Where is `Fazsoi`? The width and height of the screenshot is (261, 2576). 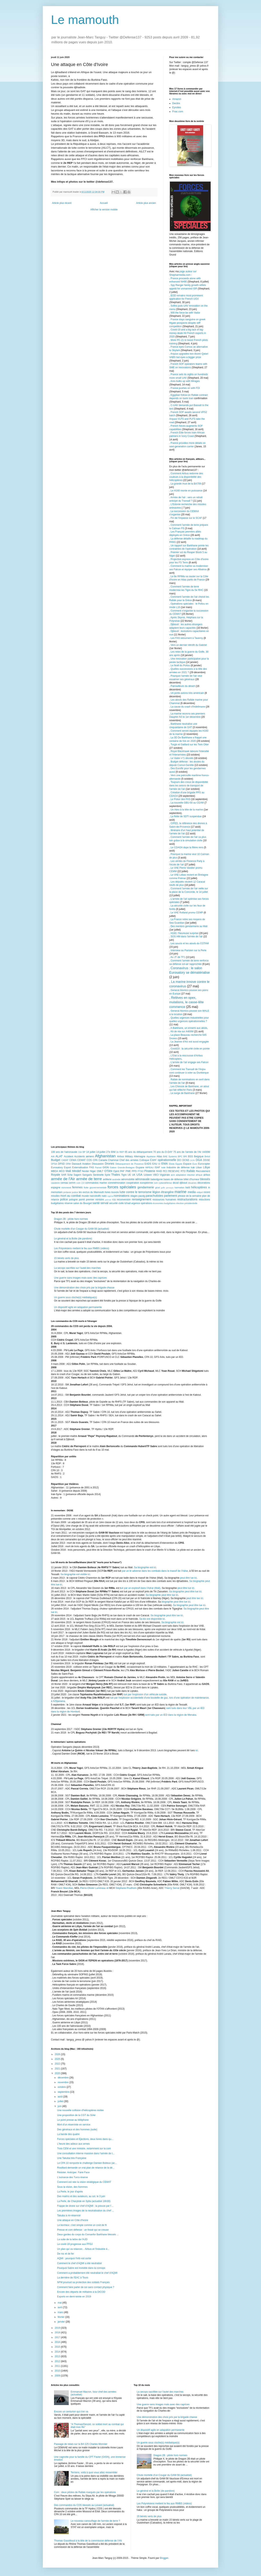
Fazsoi is located at coordinates (98, 1167).